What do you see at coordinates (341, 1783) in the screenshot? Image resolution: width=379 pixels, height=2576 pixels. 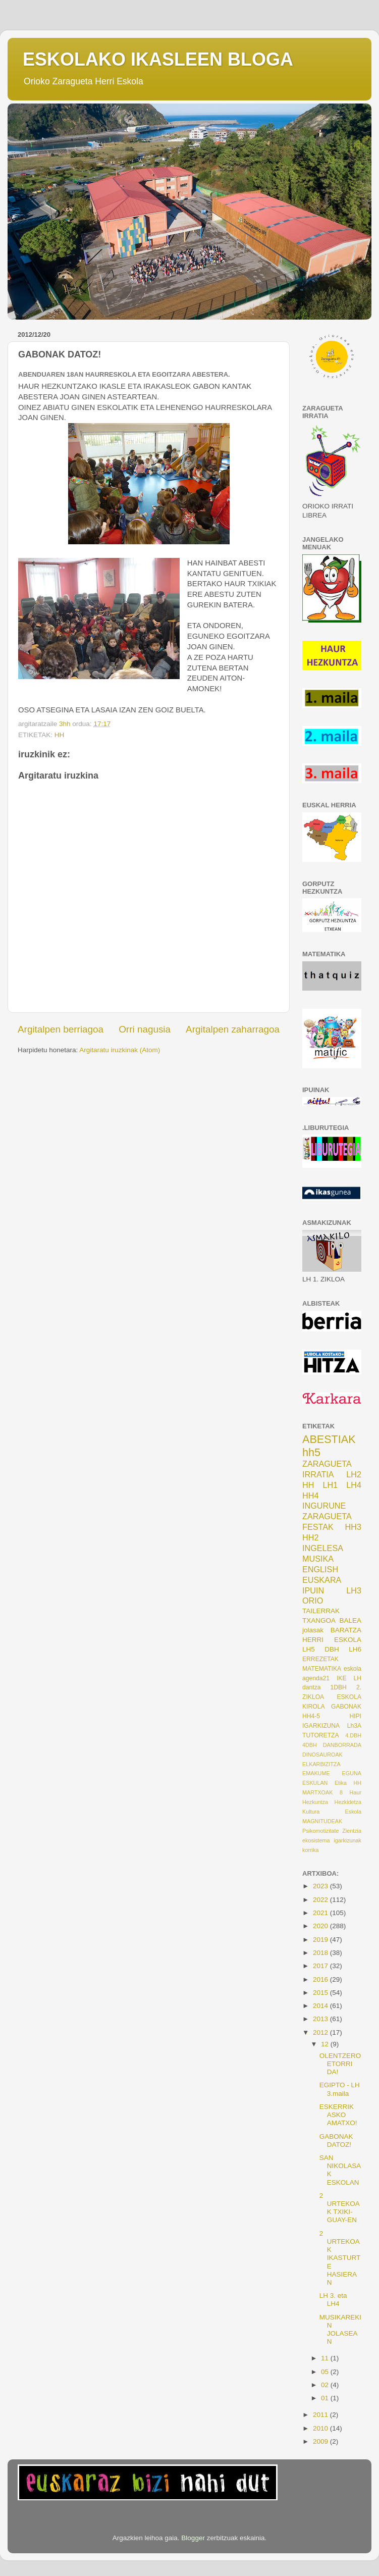 I see `Etika` at bounding box center [341, 1783].